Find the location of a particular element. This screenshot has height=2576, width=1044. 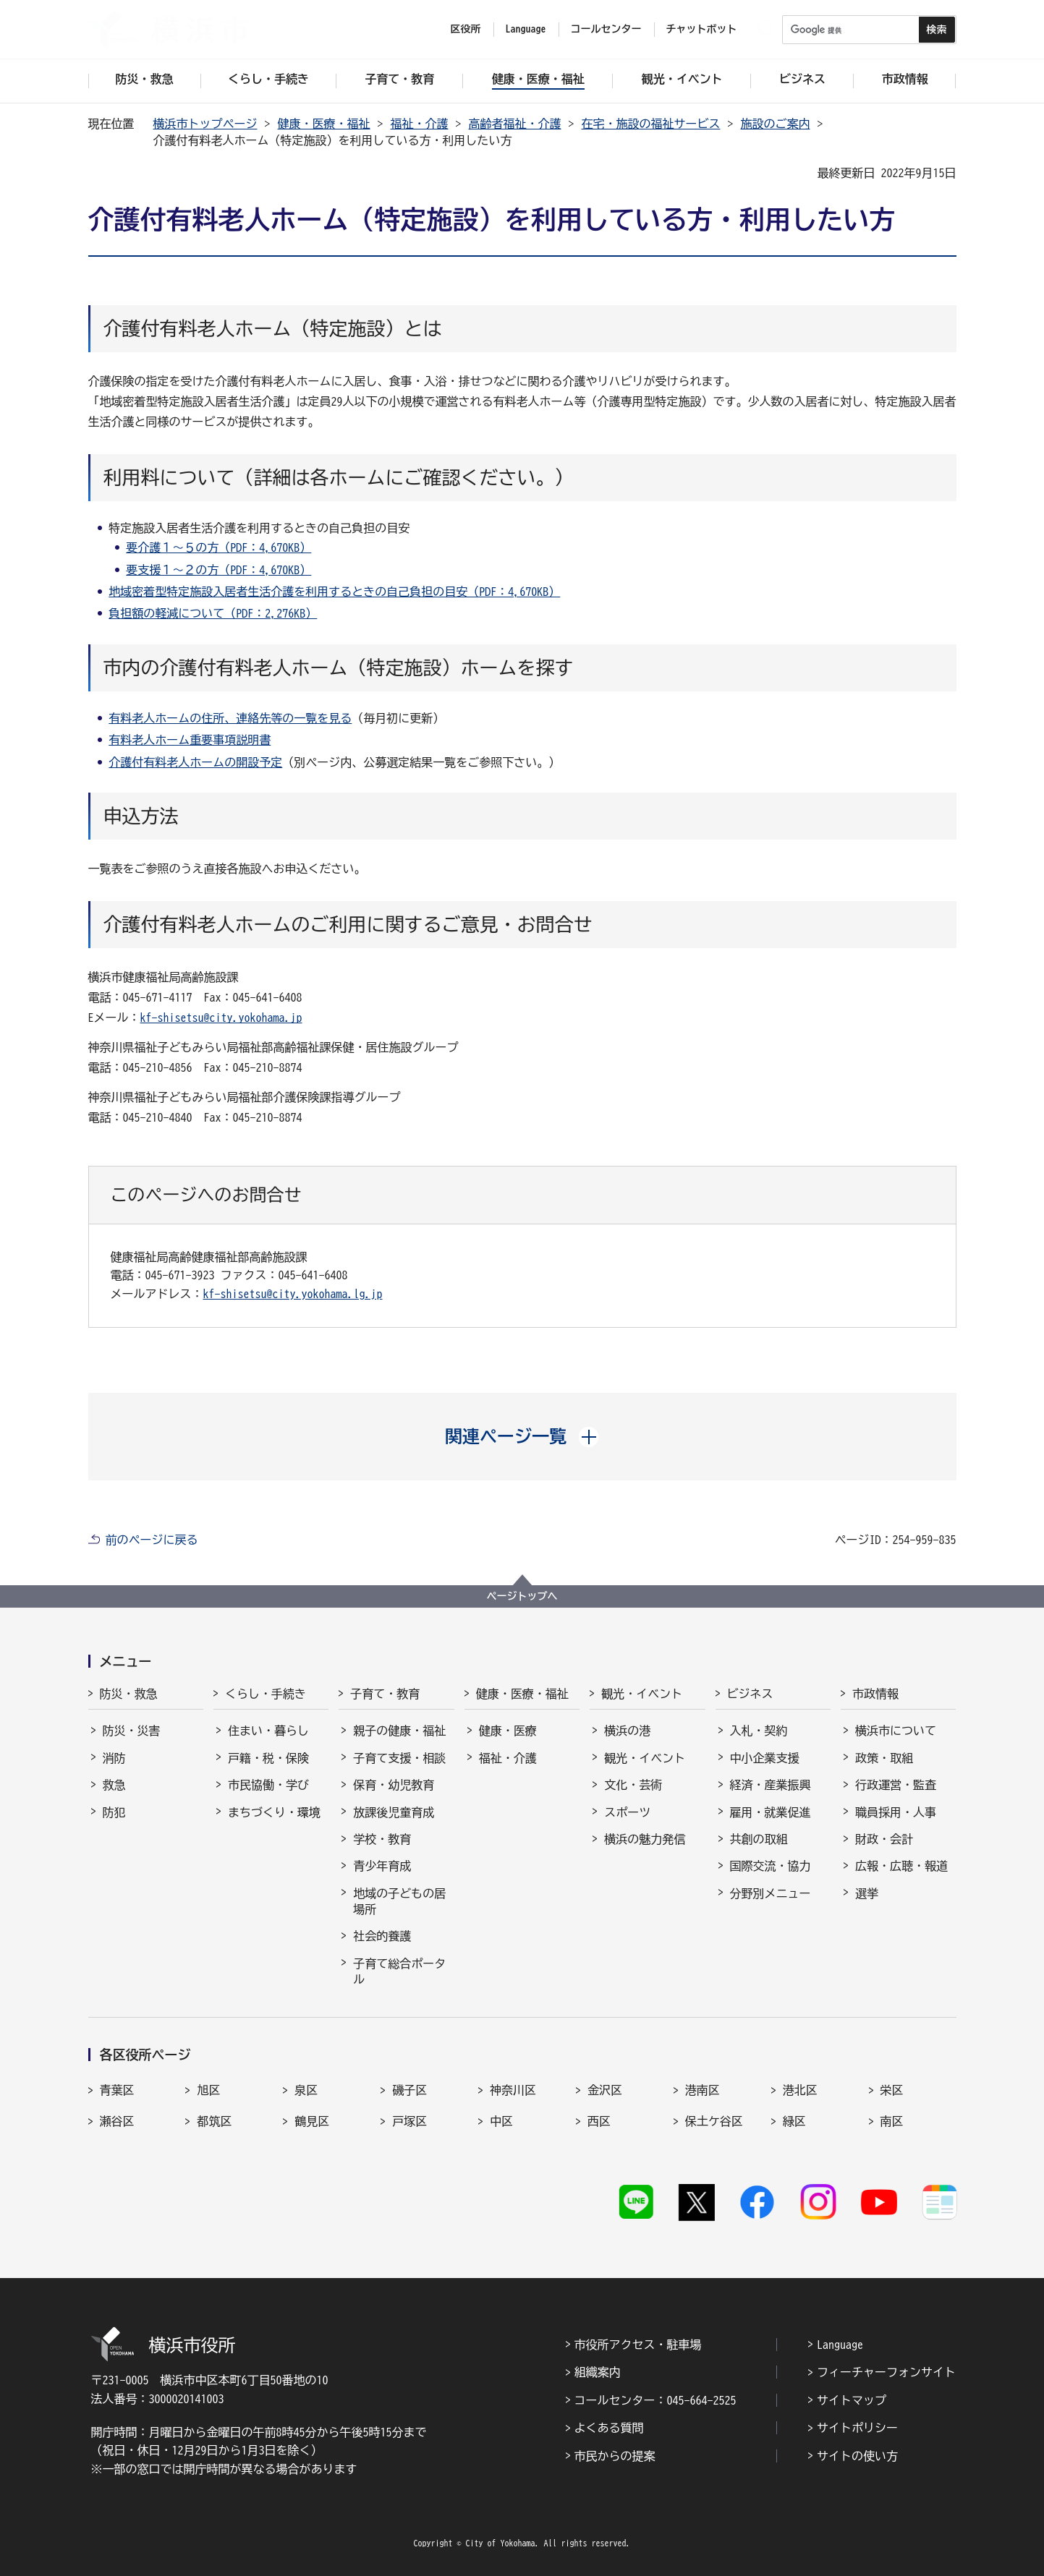

観光・イベント is located at coordinates (641, 1693).